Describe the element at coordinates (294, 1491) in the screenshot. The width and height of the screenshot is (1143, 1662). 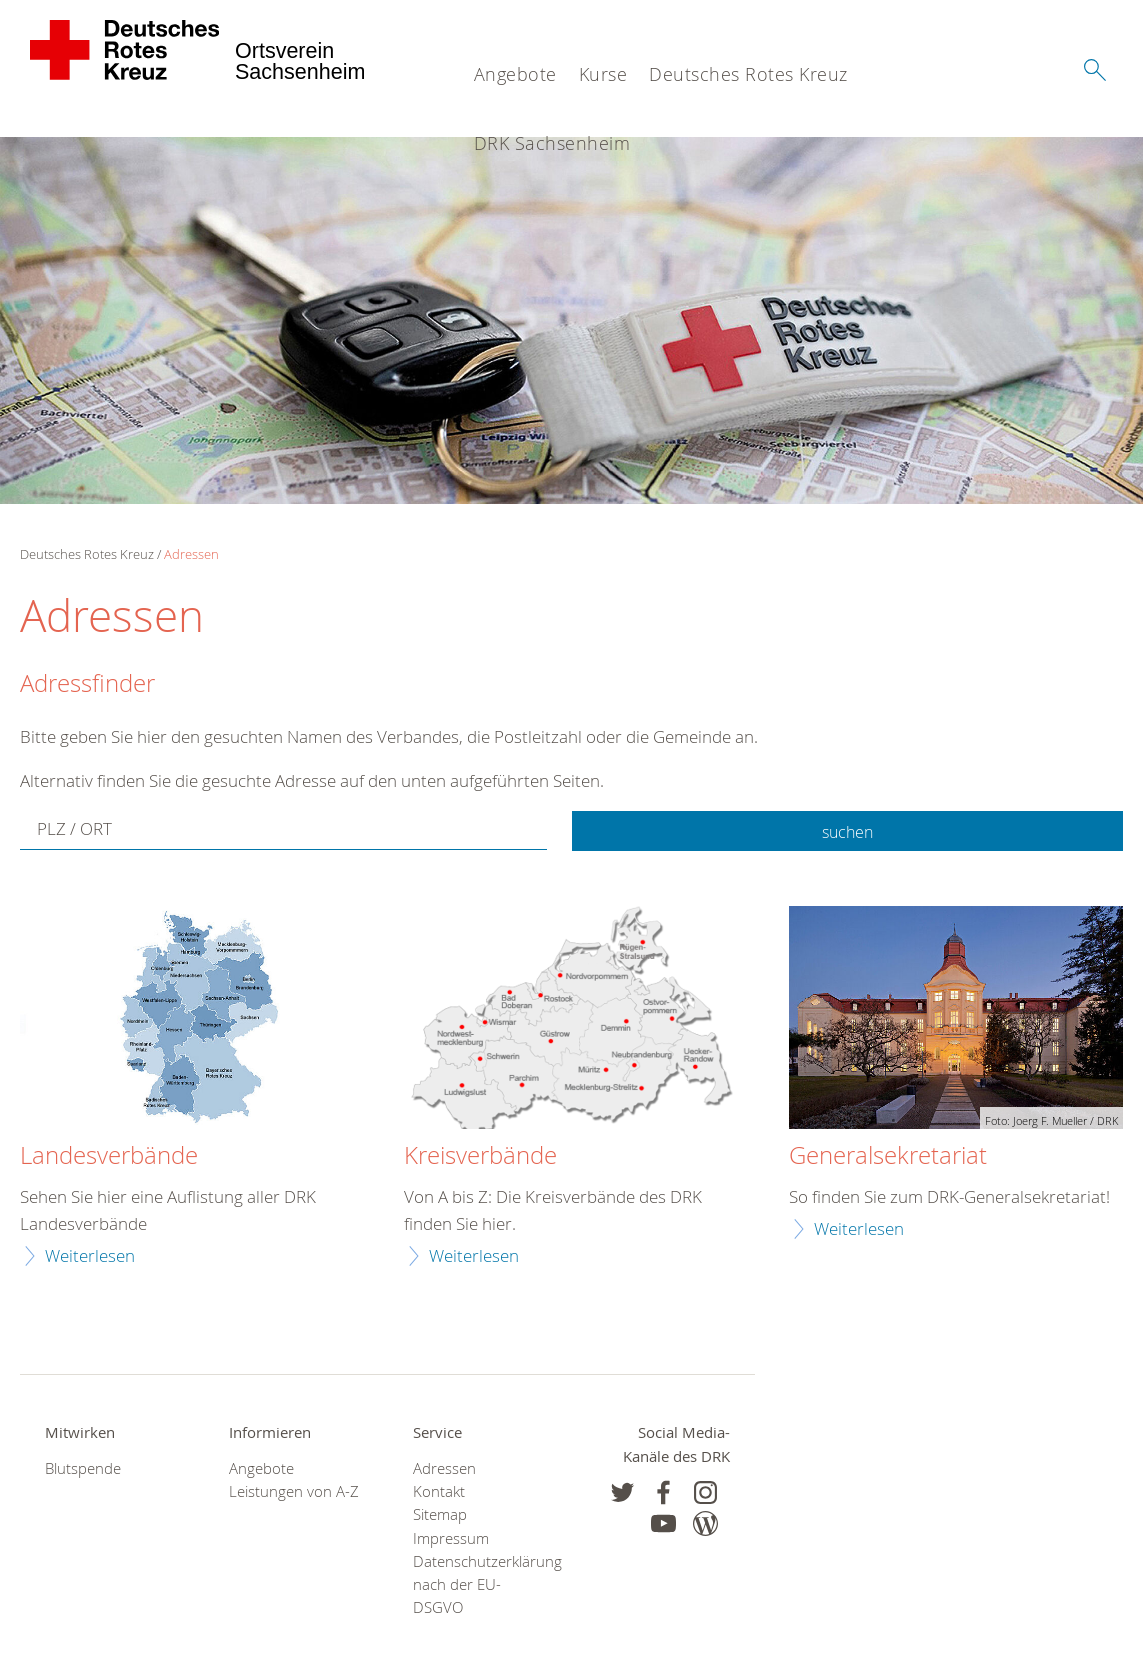
I see `Leistungen von A-Z` at that location.